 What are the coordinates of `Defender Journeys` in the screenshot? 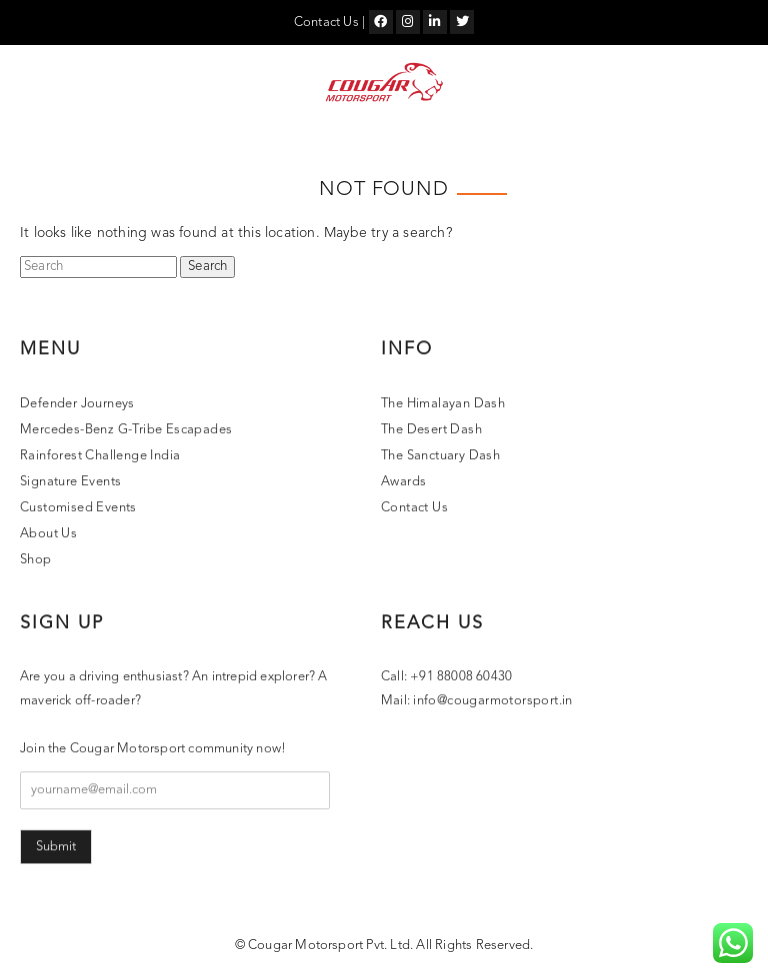 It's located at (77, 404).